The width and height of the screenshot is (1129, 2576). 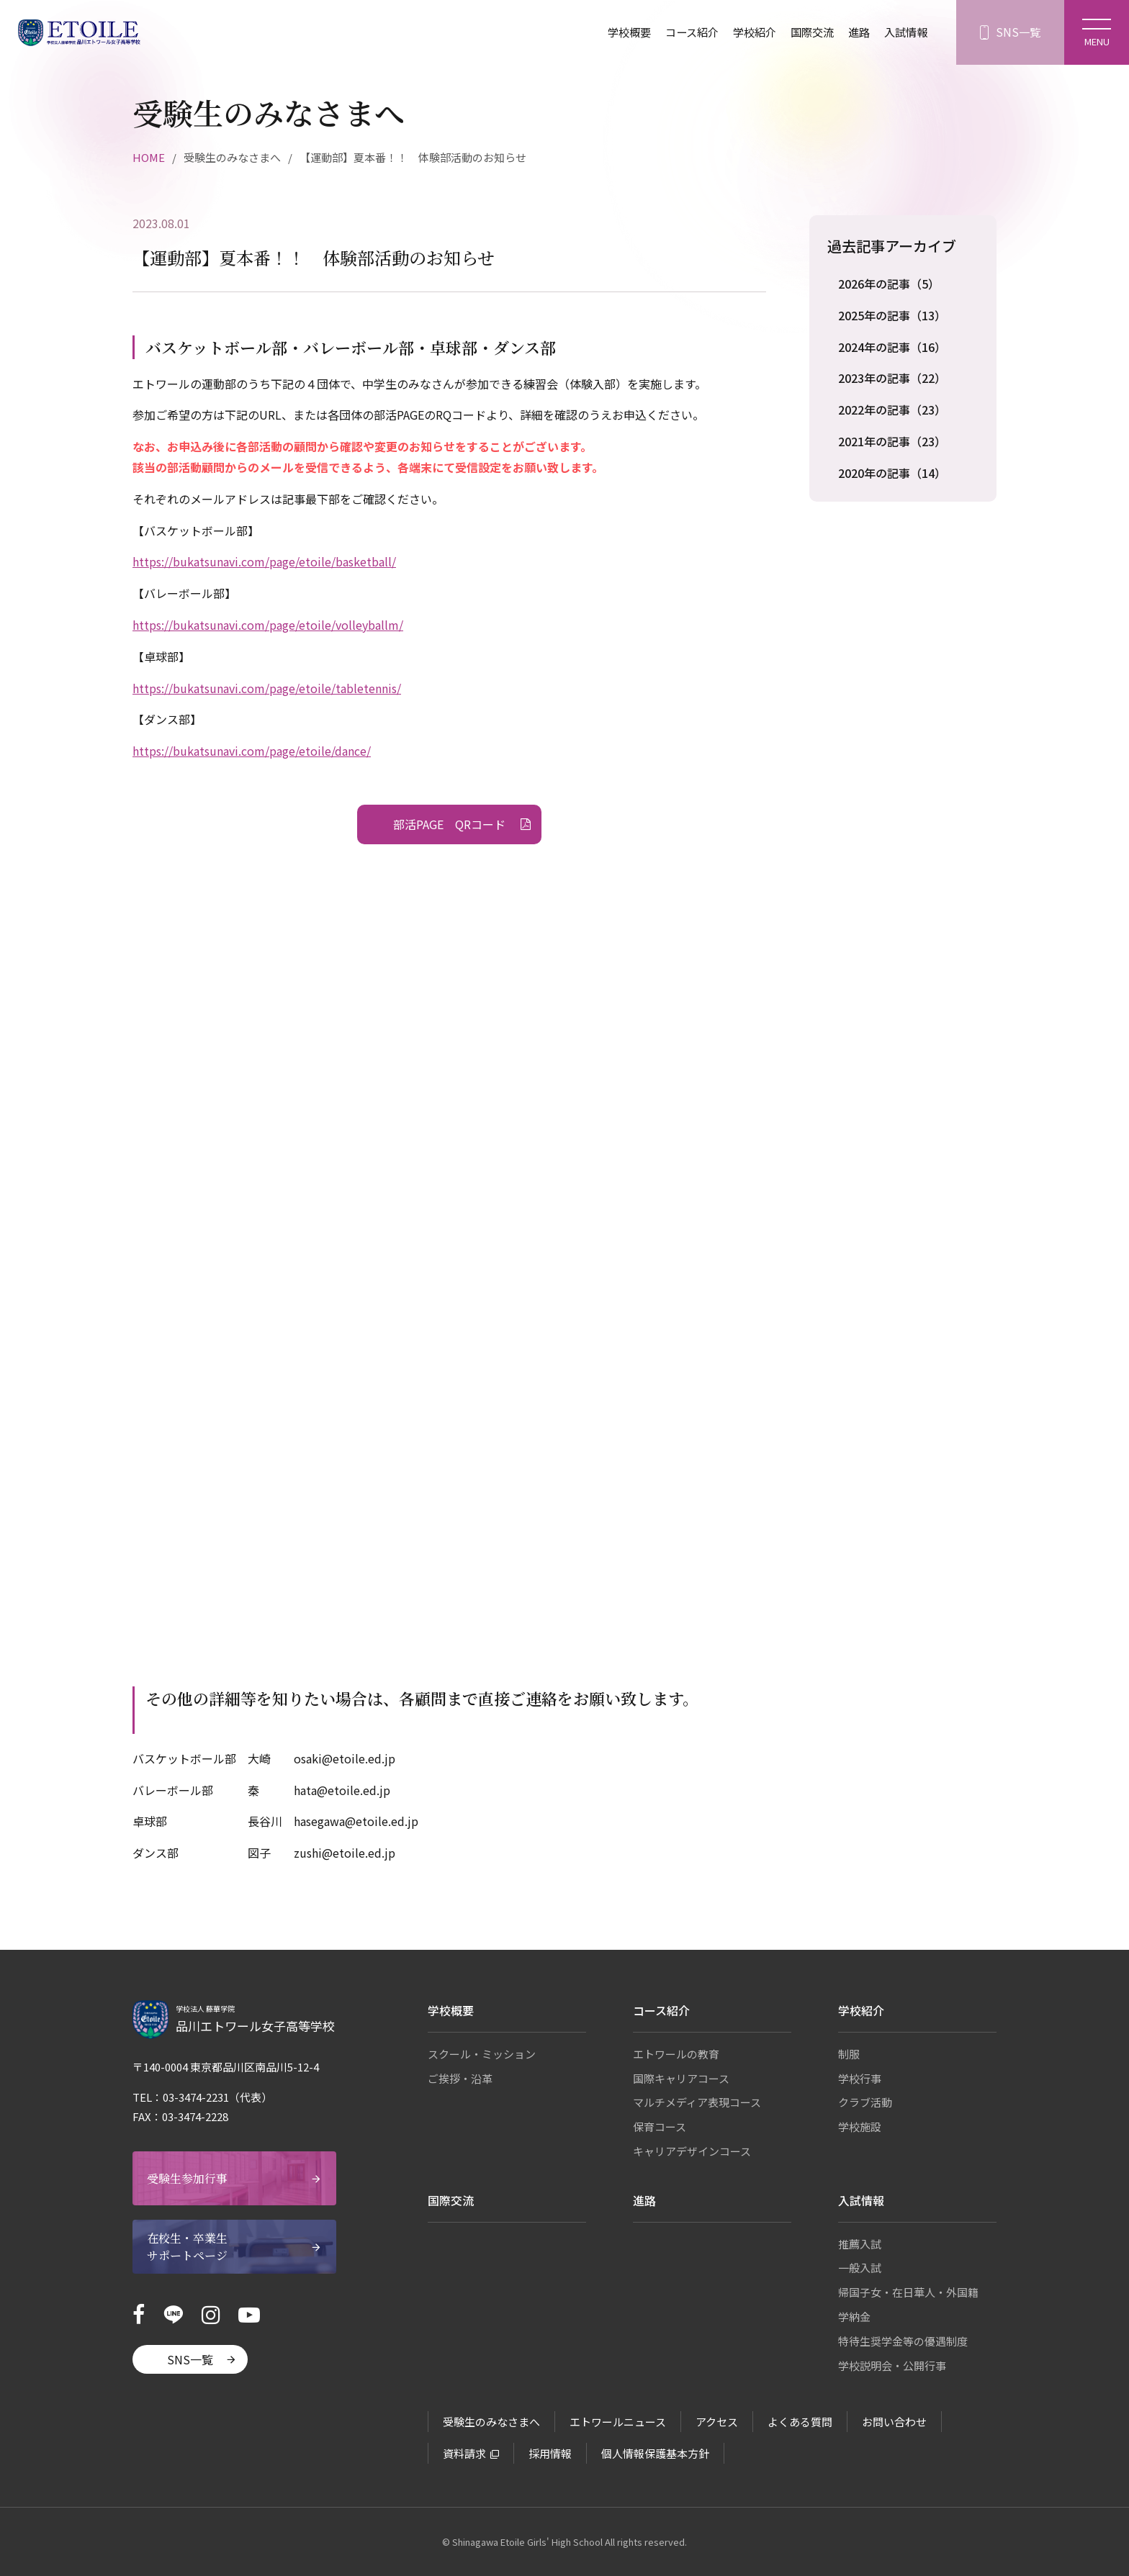 What do you see at coordinates (859, 2267) in the screenshot?
I see `一般入試` at bounding box center [859, 2267].